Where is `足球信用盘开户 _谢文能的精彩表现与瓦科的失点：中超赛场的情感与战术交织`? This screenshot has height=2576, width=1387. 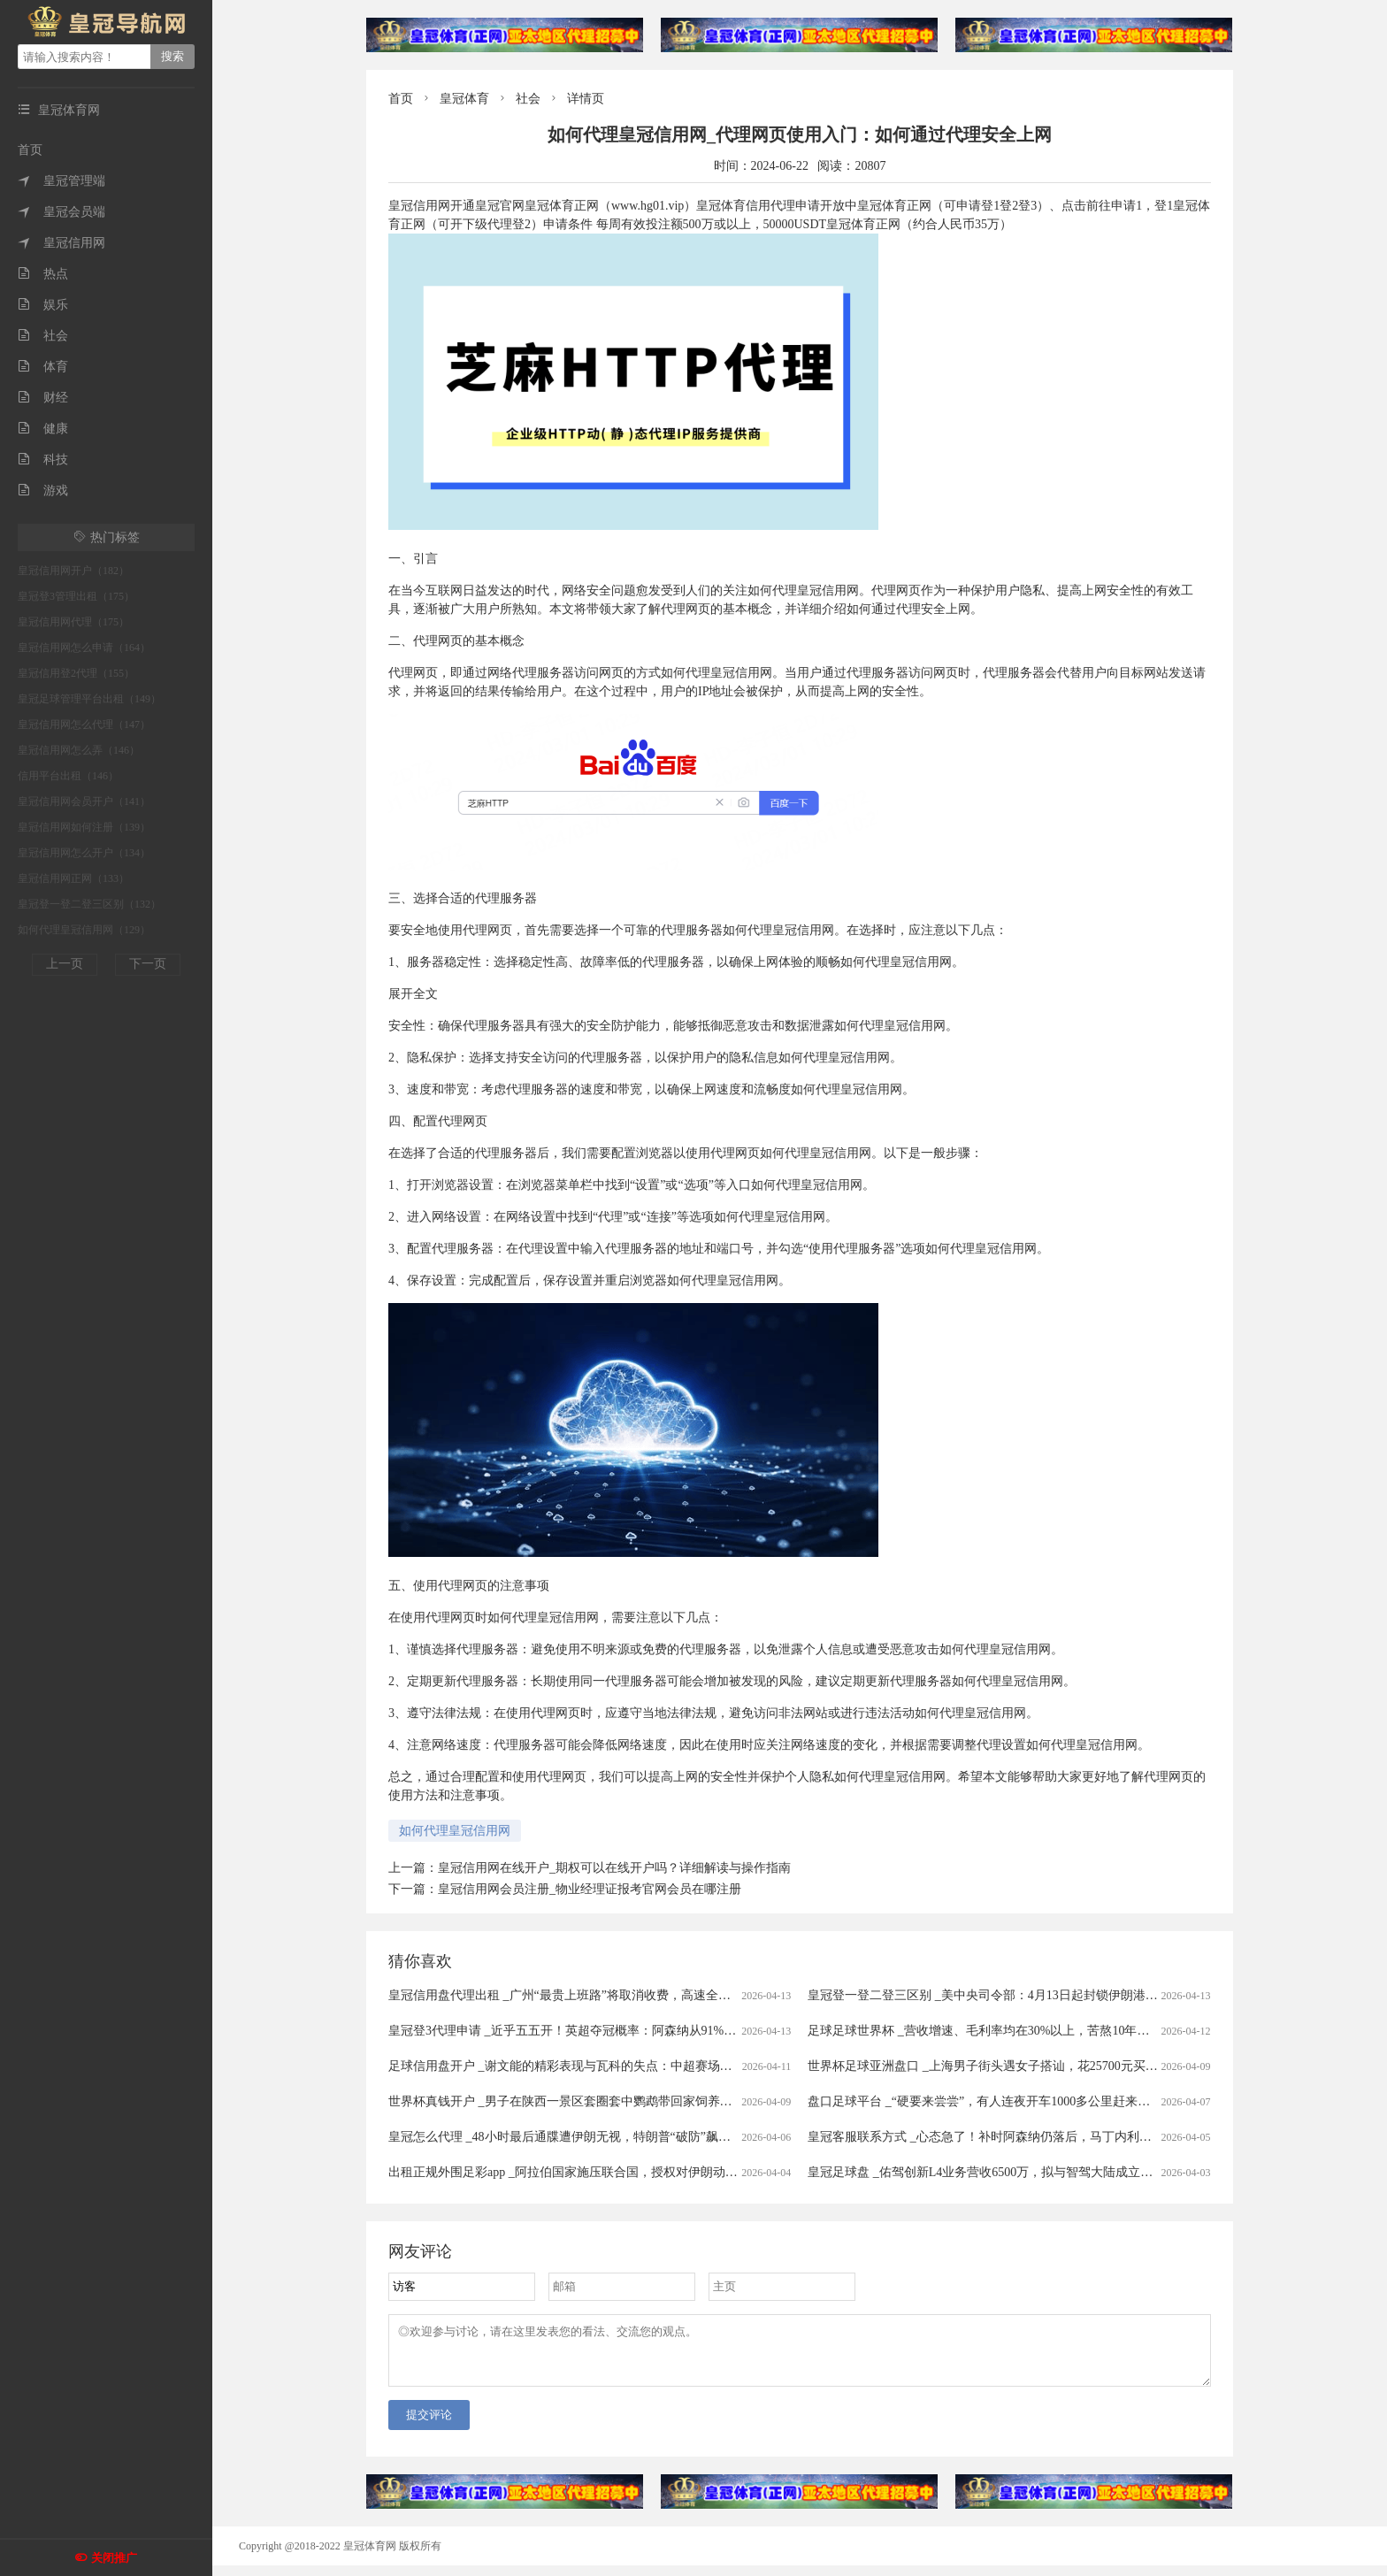 足球信用盘开户 _谢文能的精彩表现与瓦科的失点：中超赛场的情感与战术交织 is located at coordinates (603, 2066).